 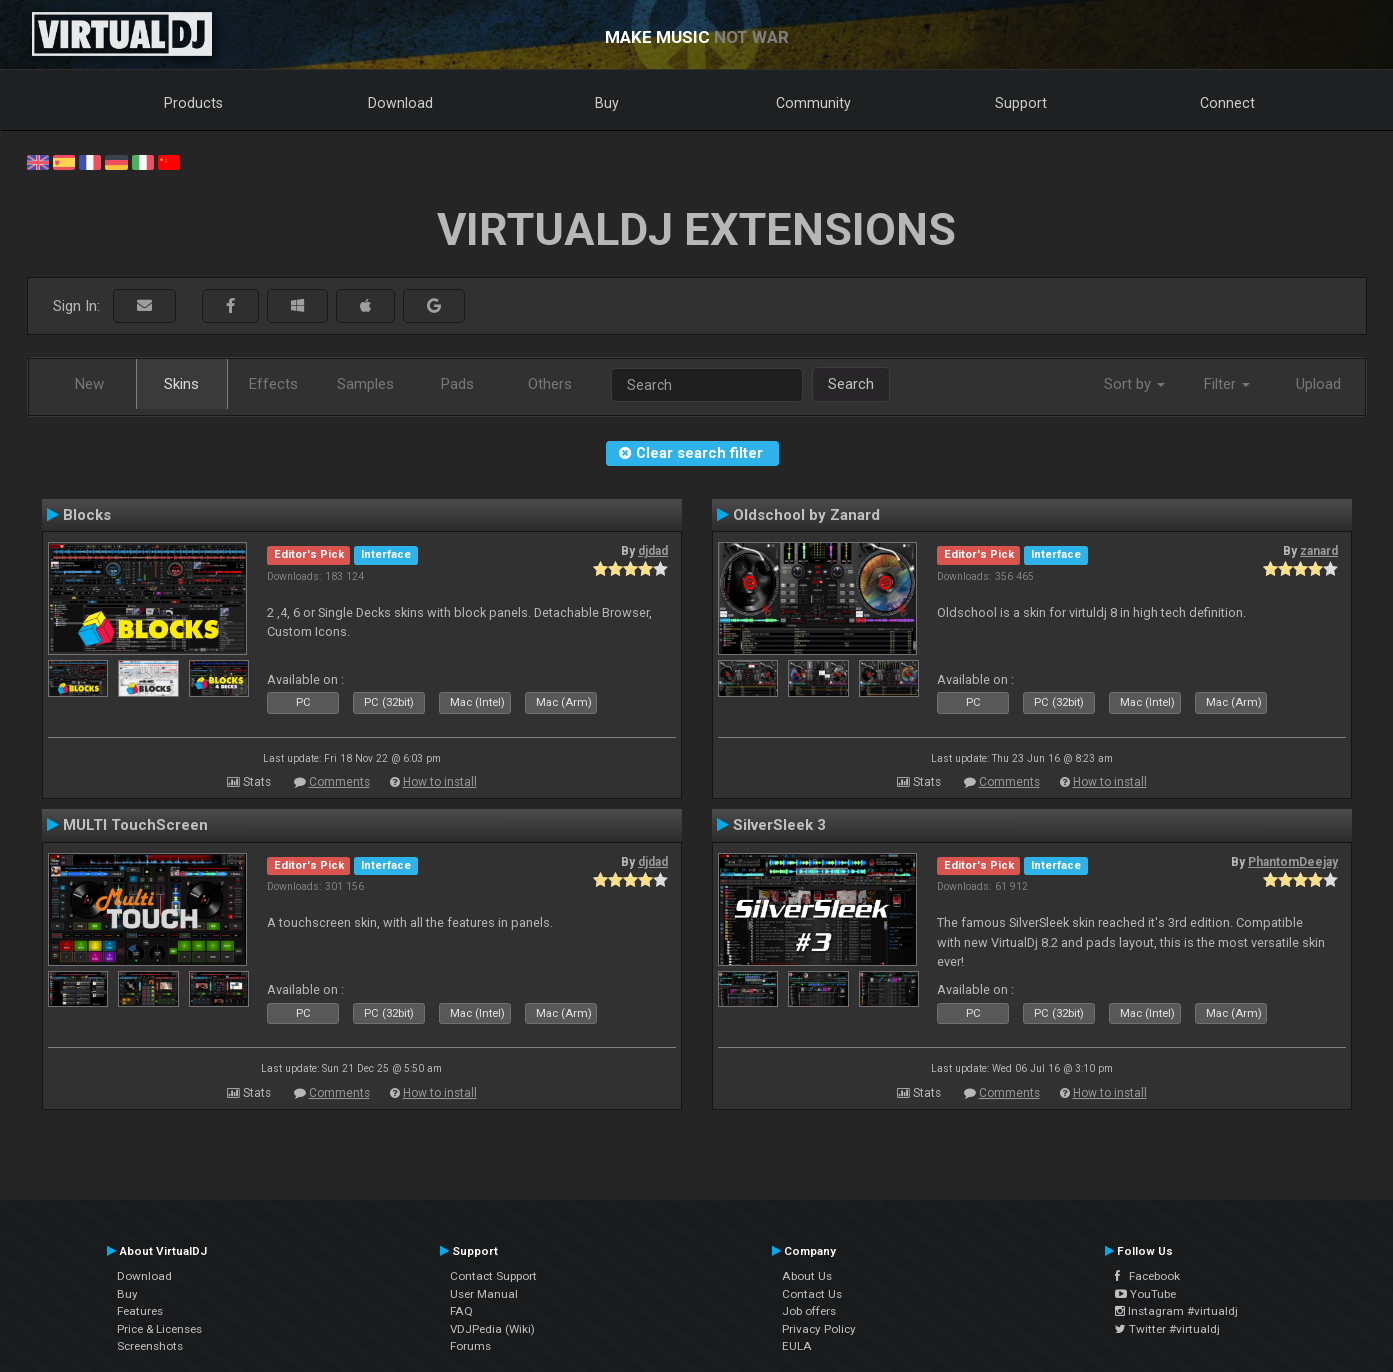 I want to click on VDJPedia (Wiki), so click(x=492, y=1329).